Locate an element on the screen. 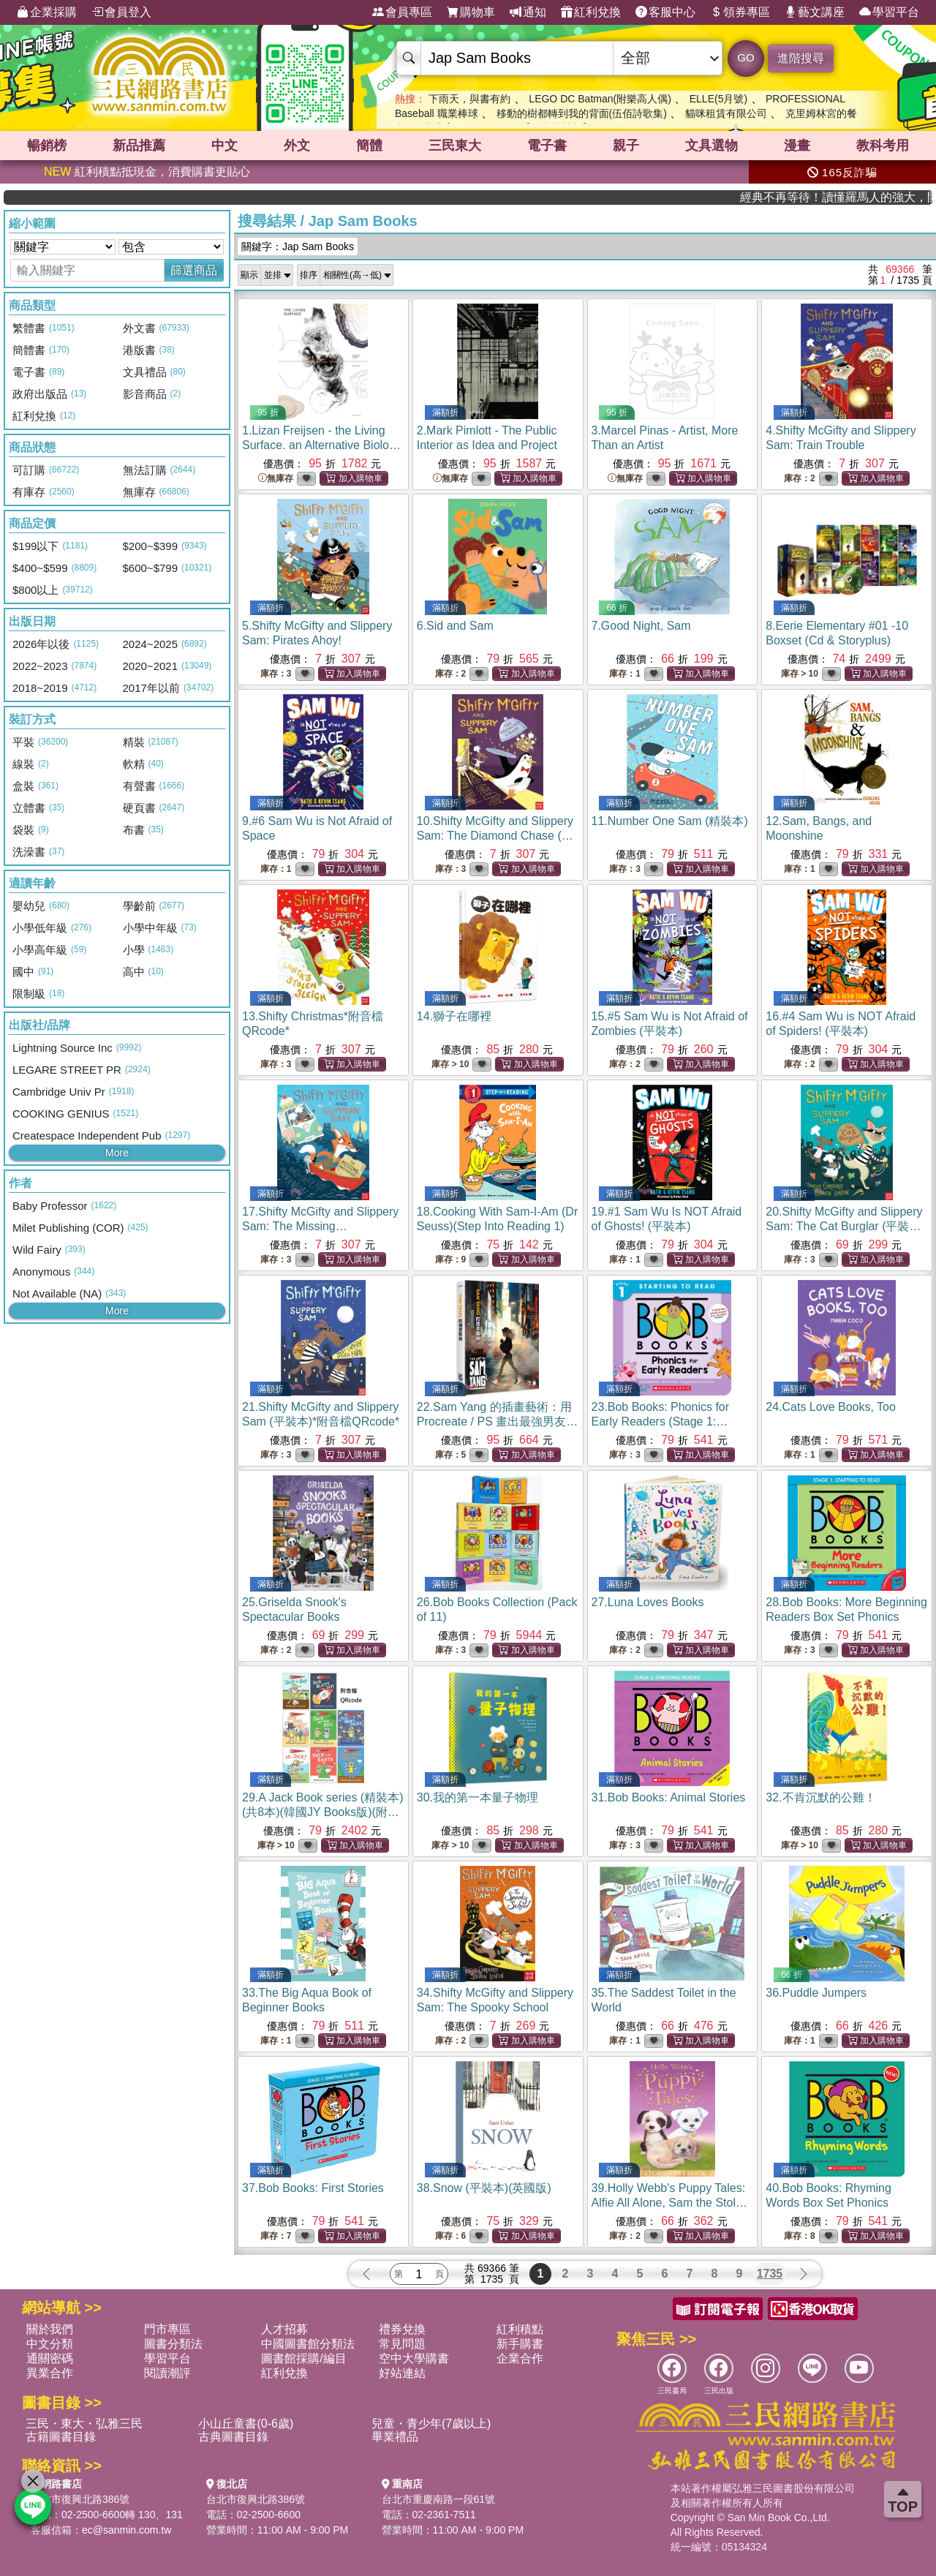  篩選商品 is located at coordinates (193, 270).